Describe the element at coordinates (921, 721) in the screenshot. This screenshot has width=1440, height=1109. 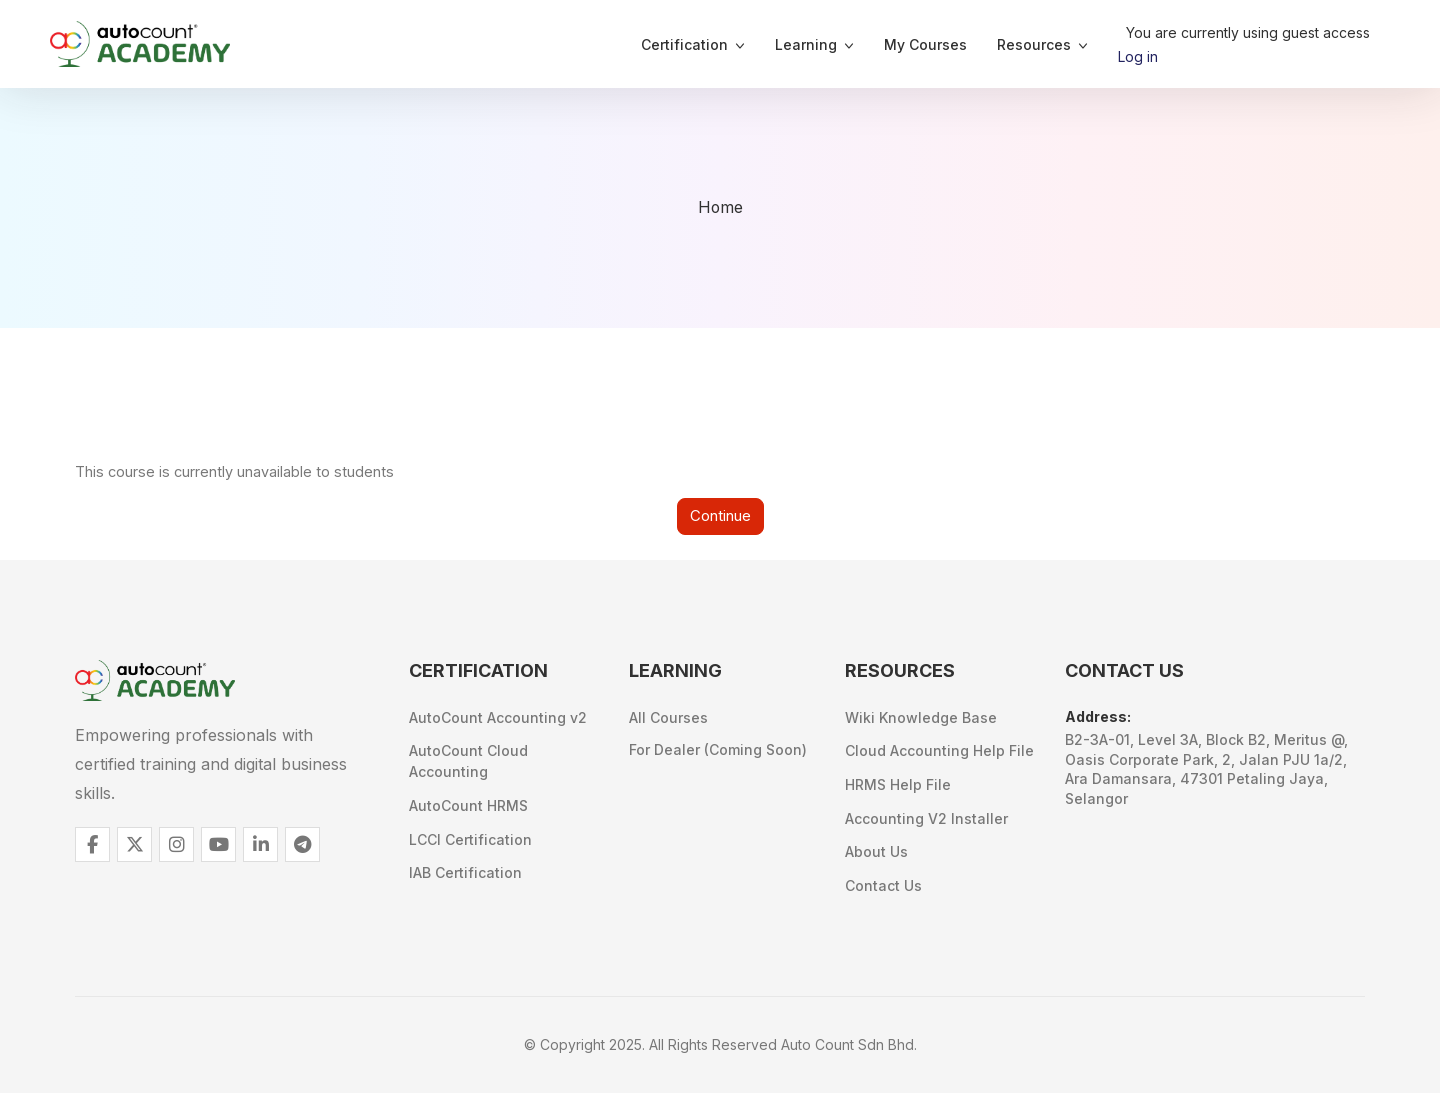
I see `Wiki Knowledge Base` at that location.